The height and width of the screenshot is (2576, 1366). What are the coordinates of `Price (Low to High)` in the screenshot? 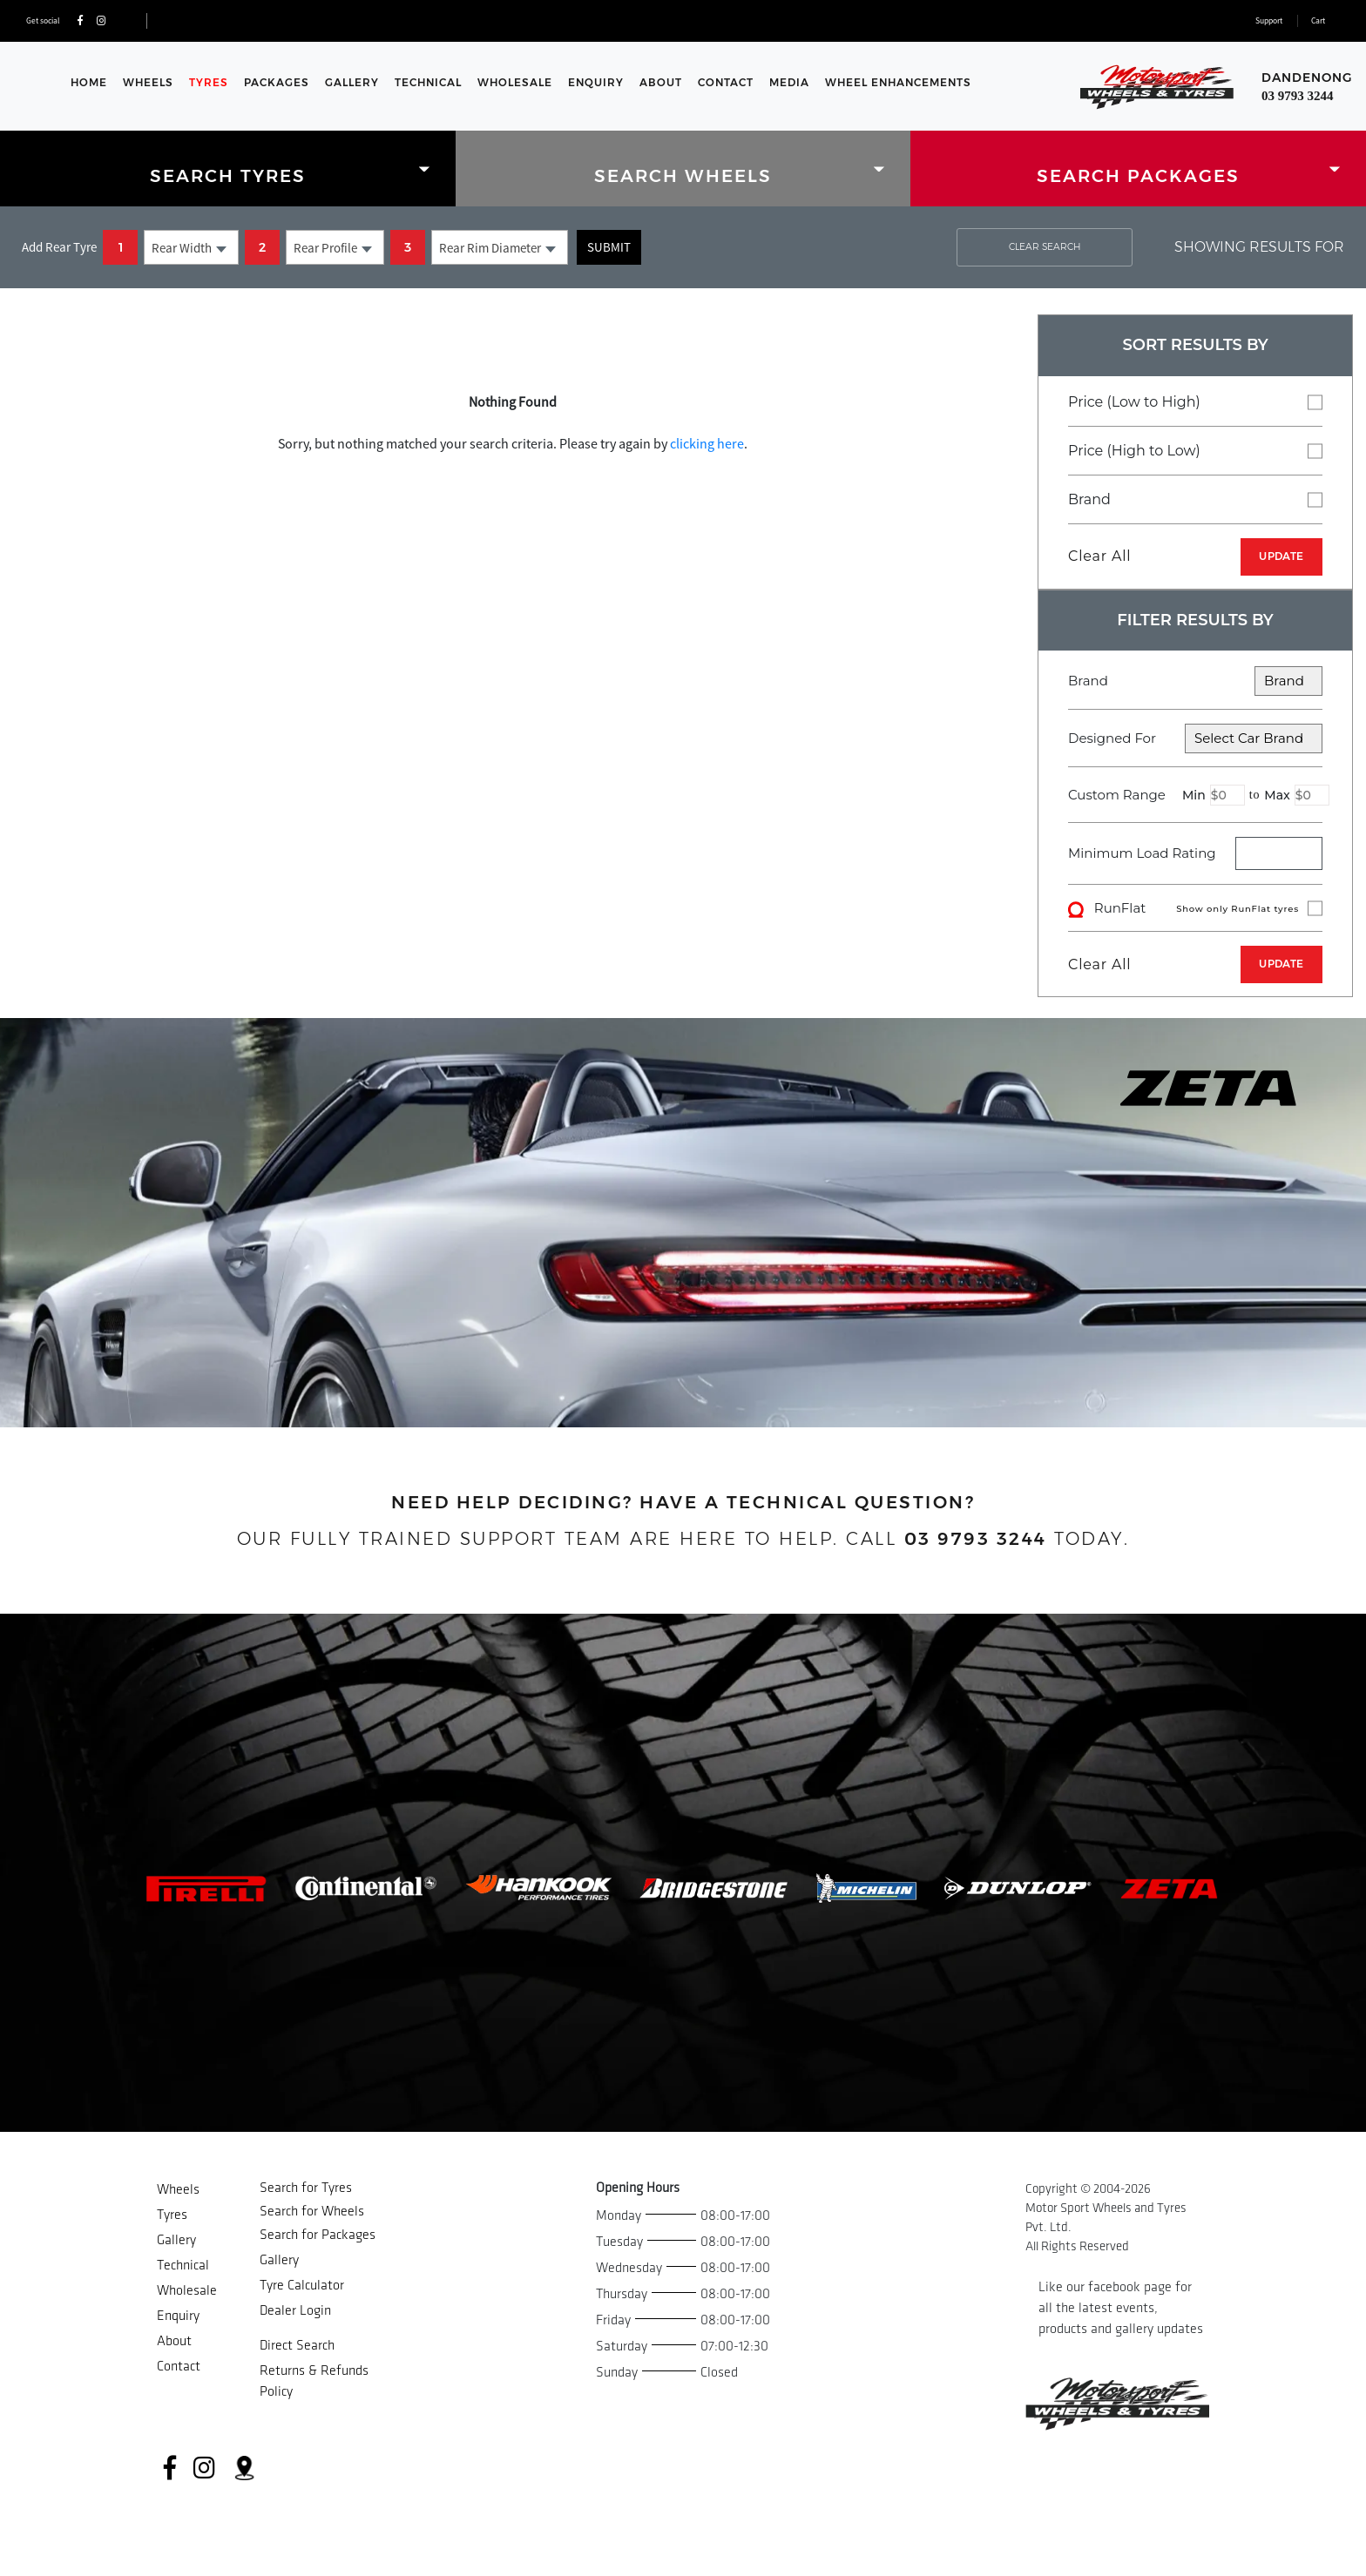 It's located at (1195, 401).